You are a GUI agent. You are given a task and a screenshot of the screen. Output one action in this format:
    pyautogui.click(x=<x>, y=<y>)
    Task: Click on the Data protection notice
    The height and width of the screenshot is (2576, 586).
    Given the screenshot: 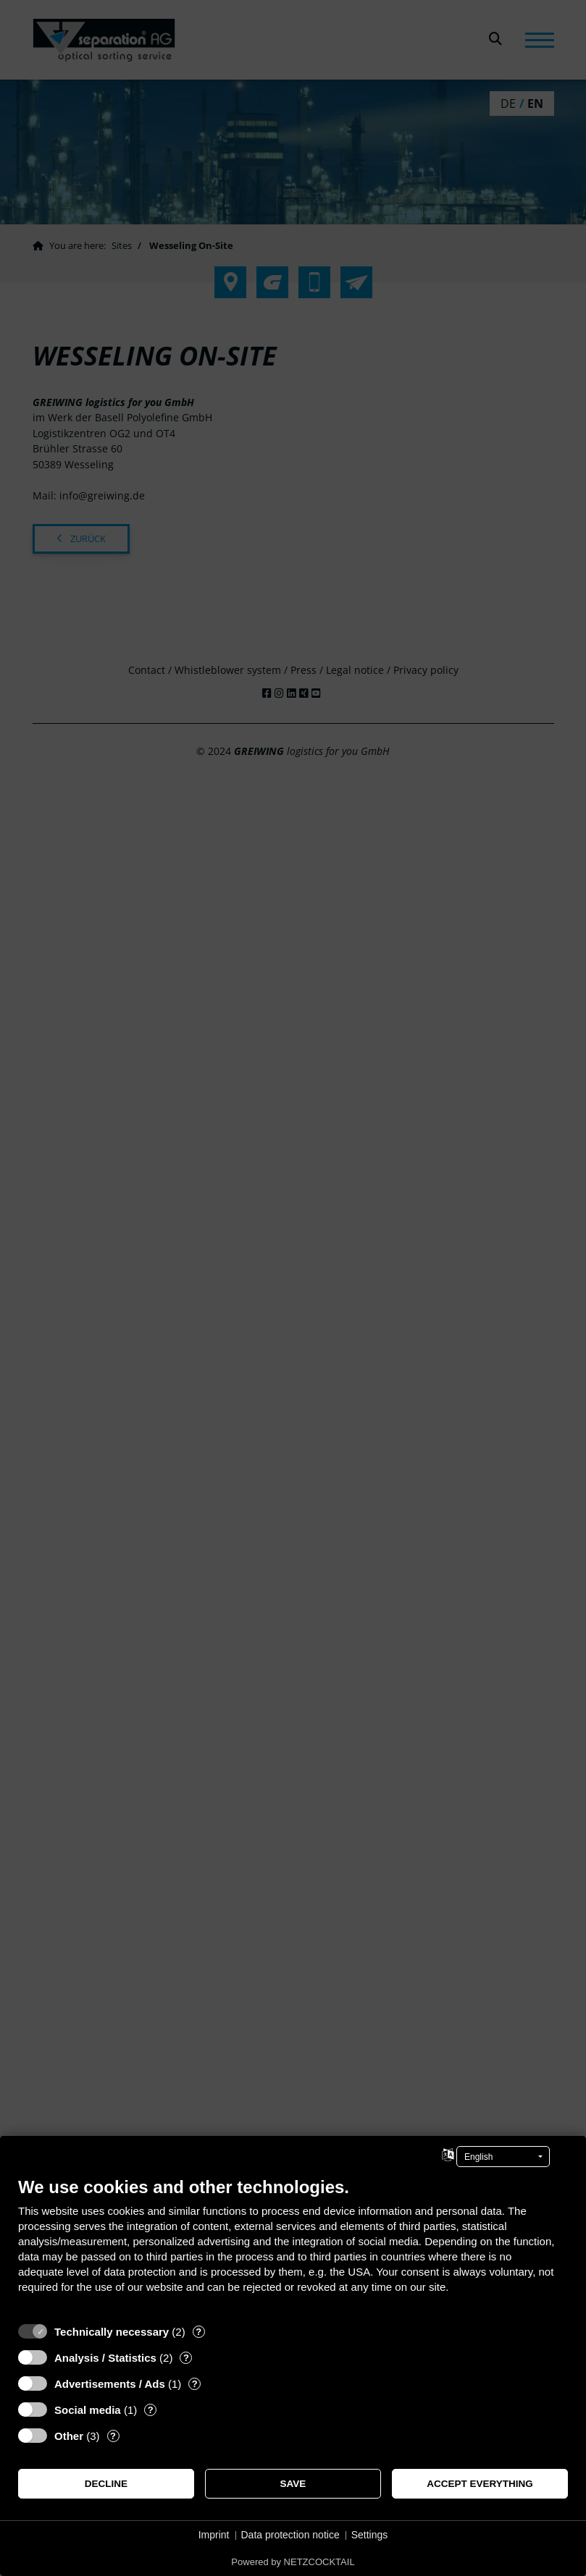 What is the action you would take?
    pyautogui.click(x=290, y=2535)
    